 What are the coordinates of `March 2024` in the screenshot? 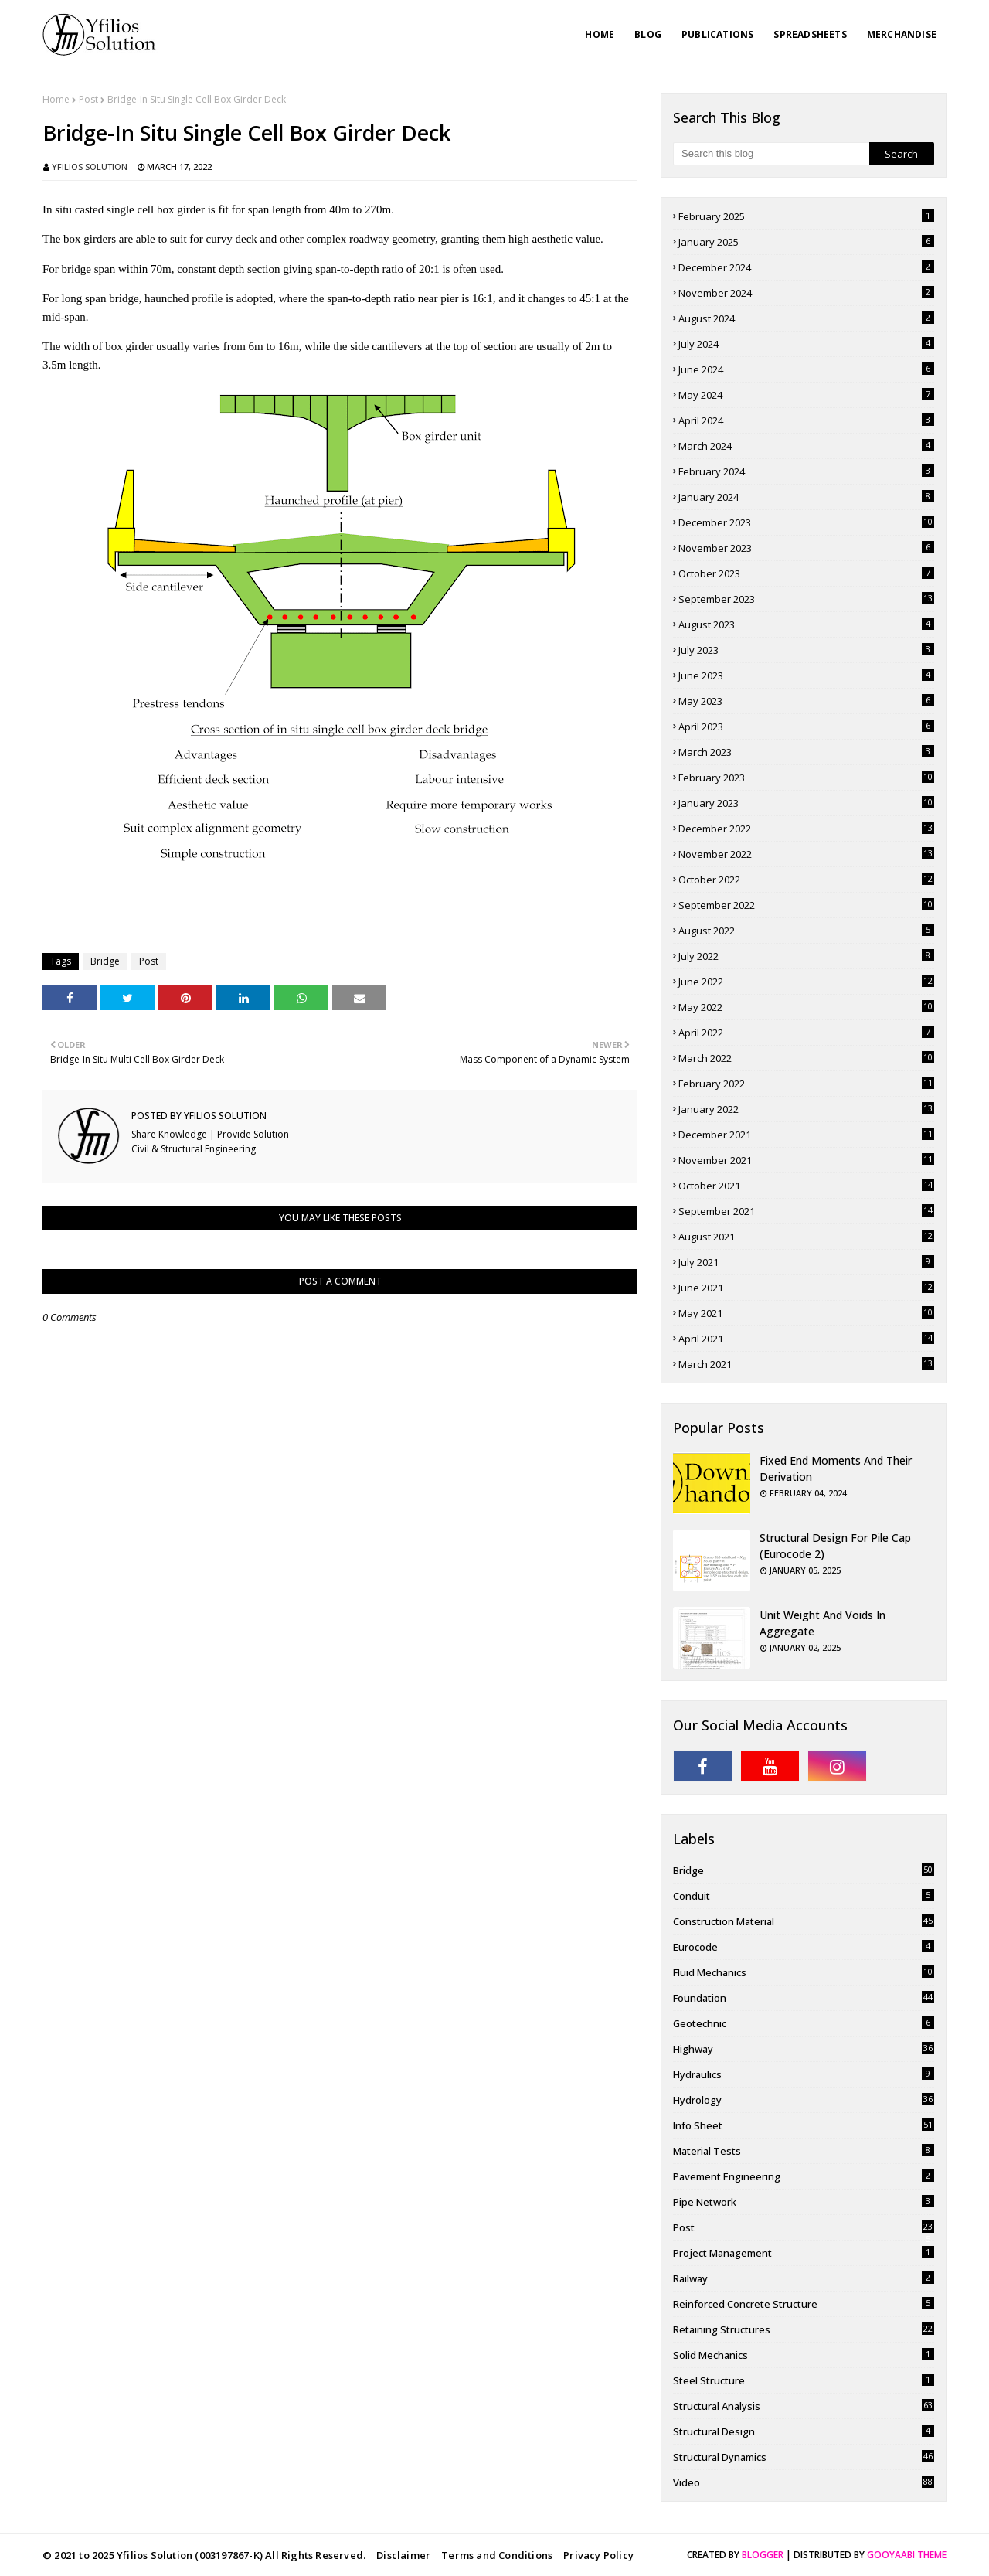 It's located at (806, 446).